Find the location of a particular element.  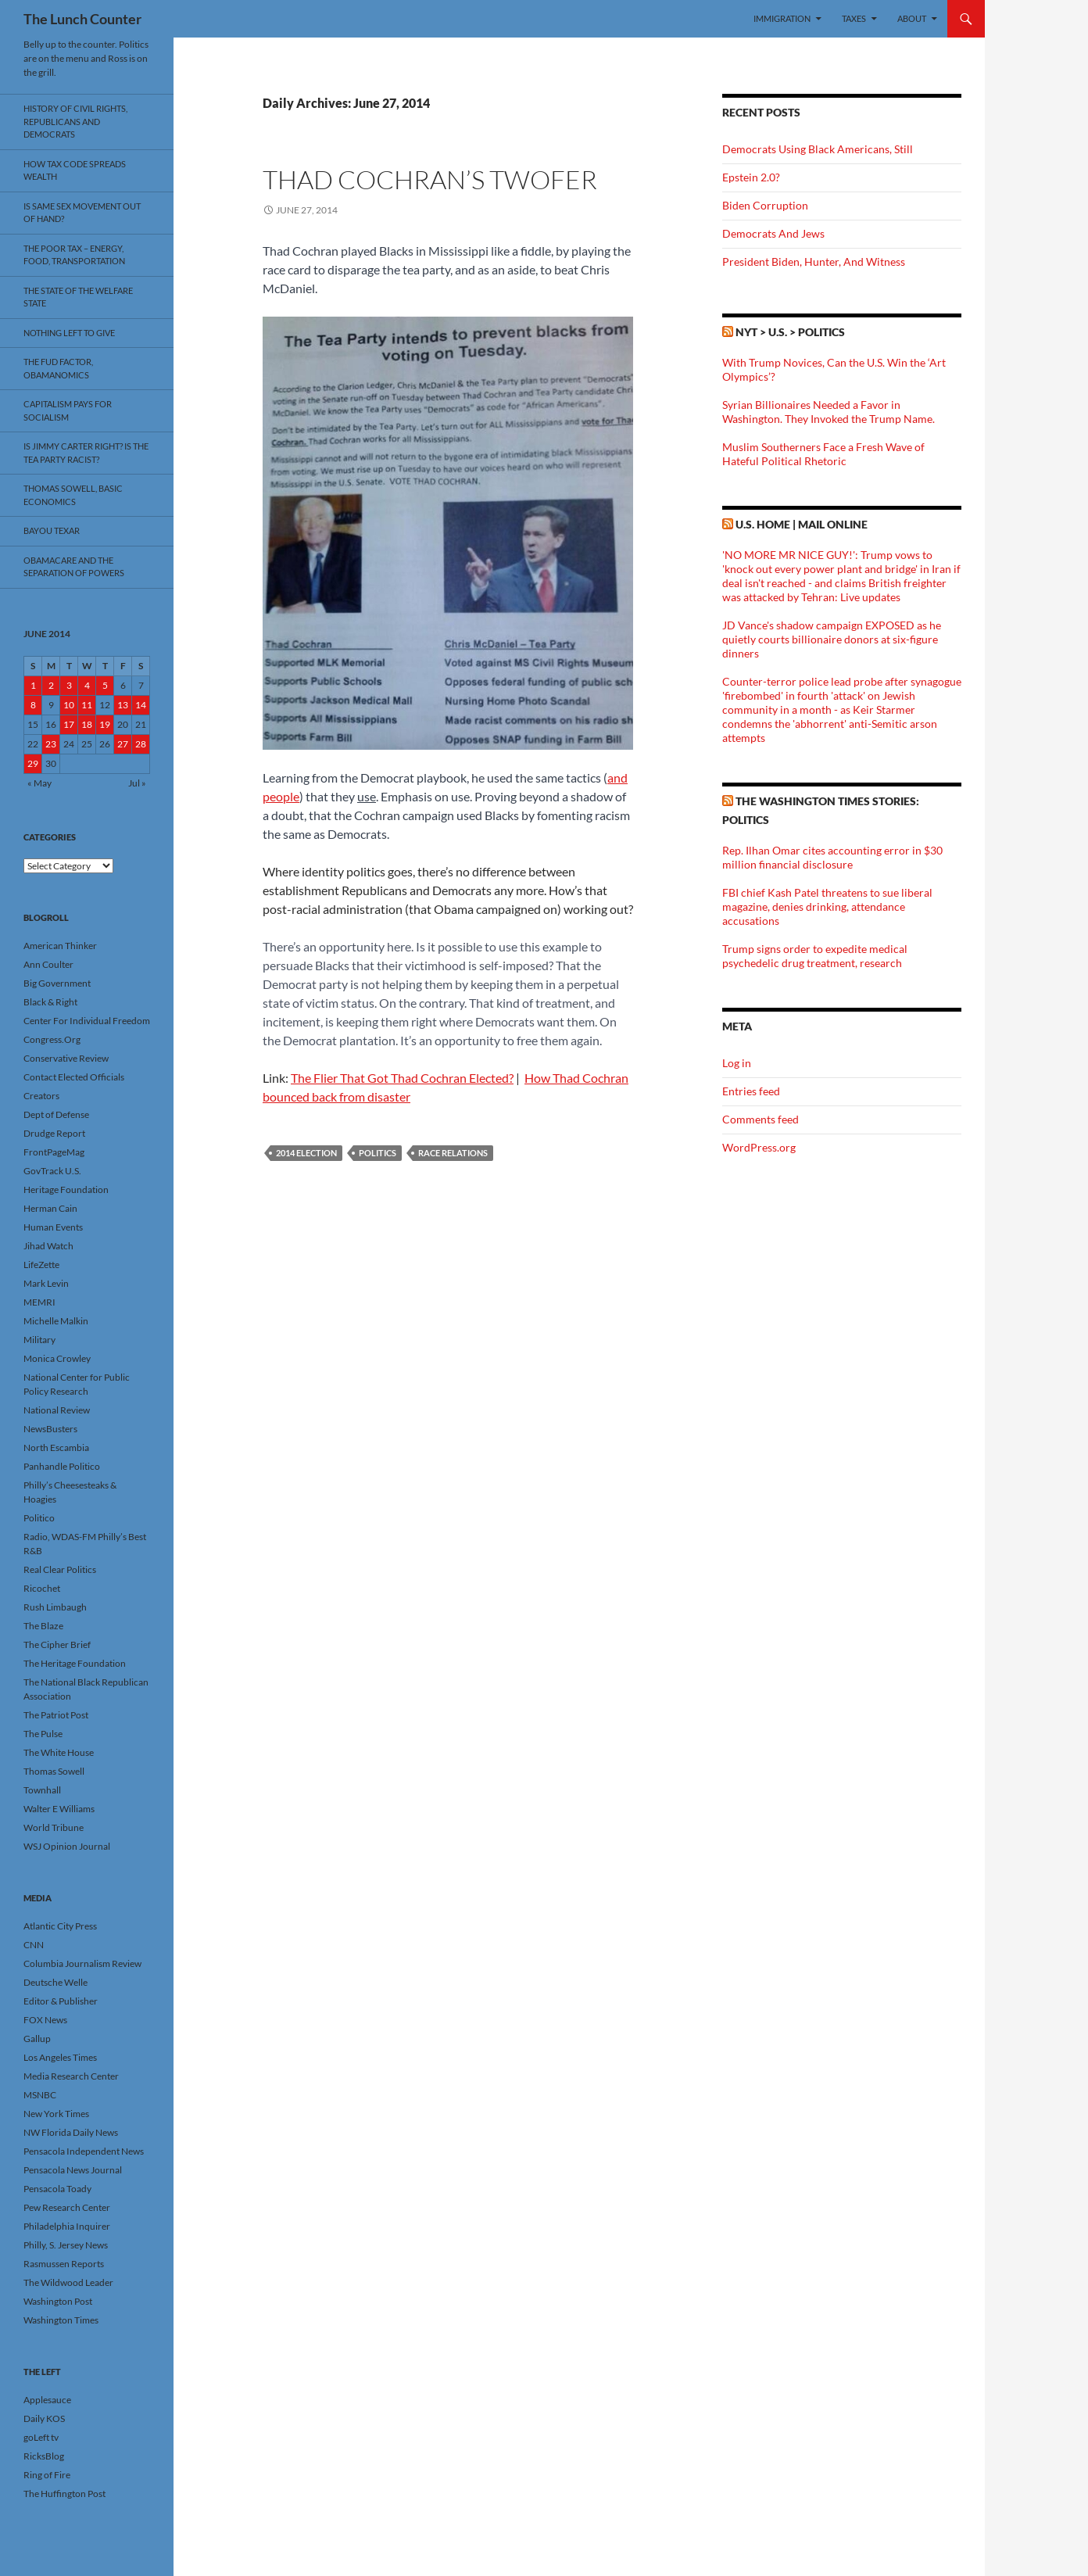

Nothing Left To Give is located at coordinates (69, 333).